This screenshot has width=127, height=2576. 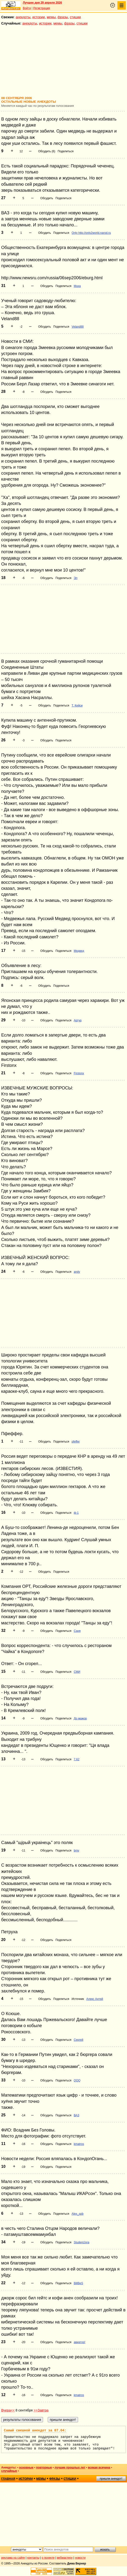 I want to click on вебмастеру, so click(x=65, y=2557).